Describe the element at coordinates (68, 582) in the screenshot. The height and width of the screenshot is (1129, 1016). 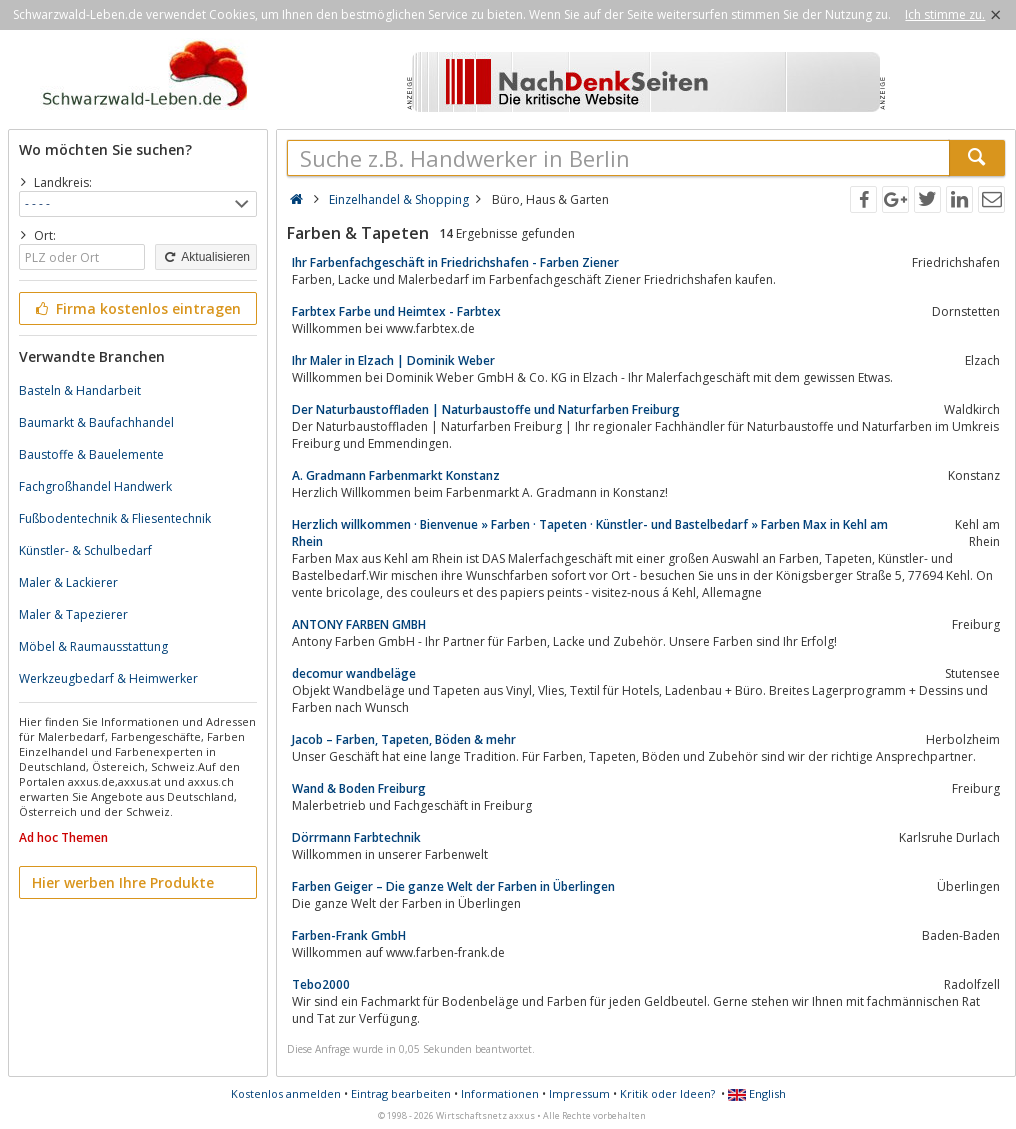
I see `Maler & Lackierer` at that location.